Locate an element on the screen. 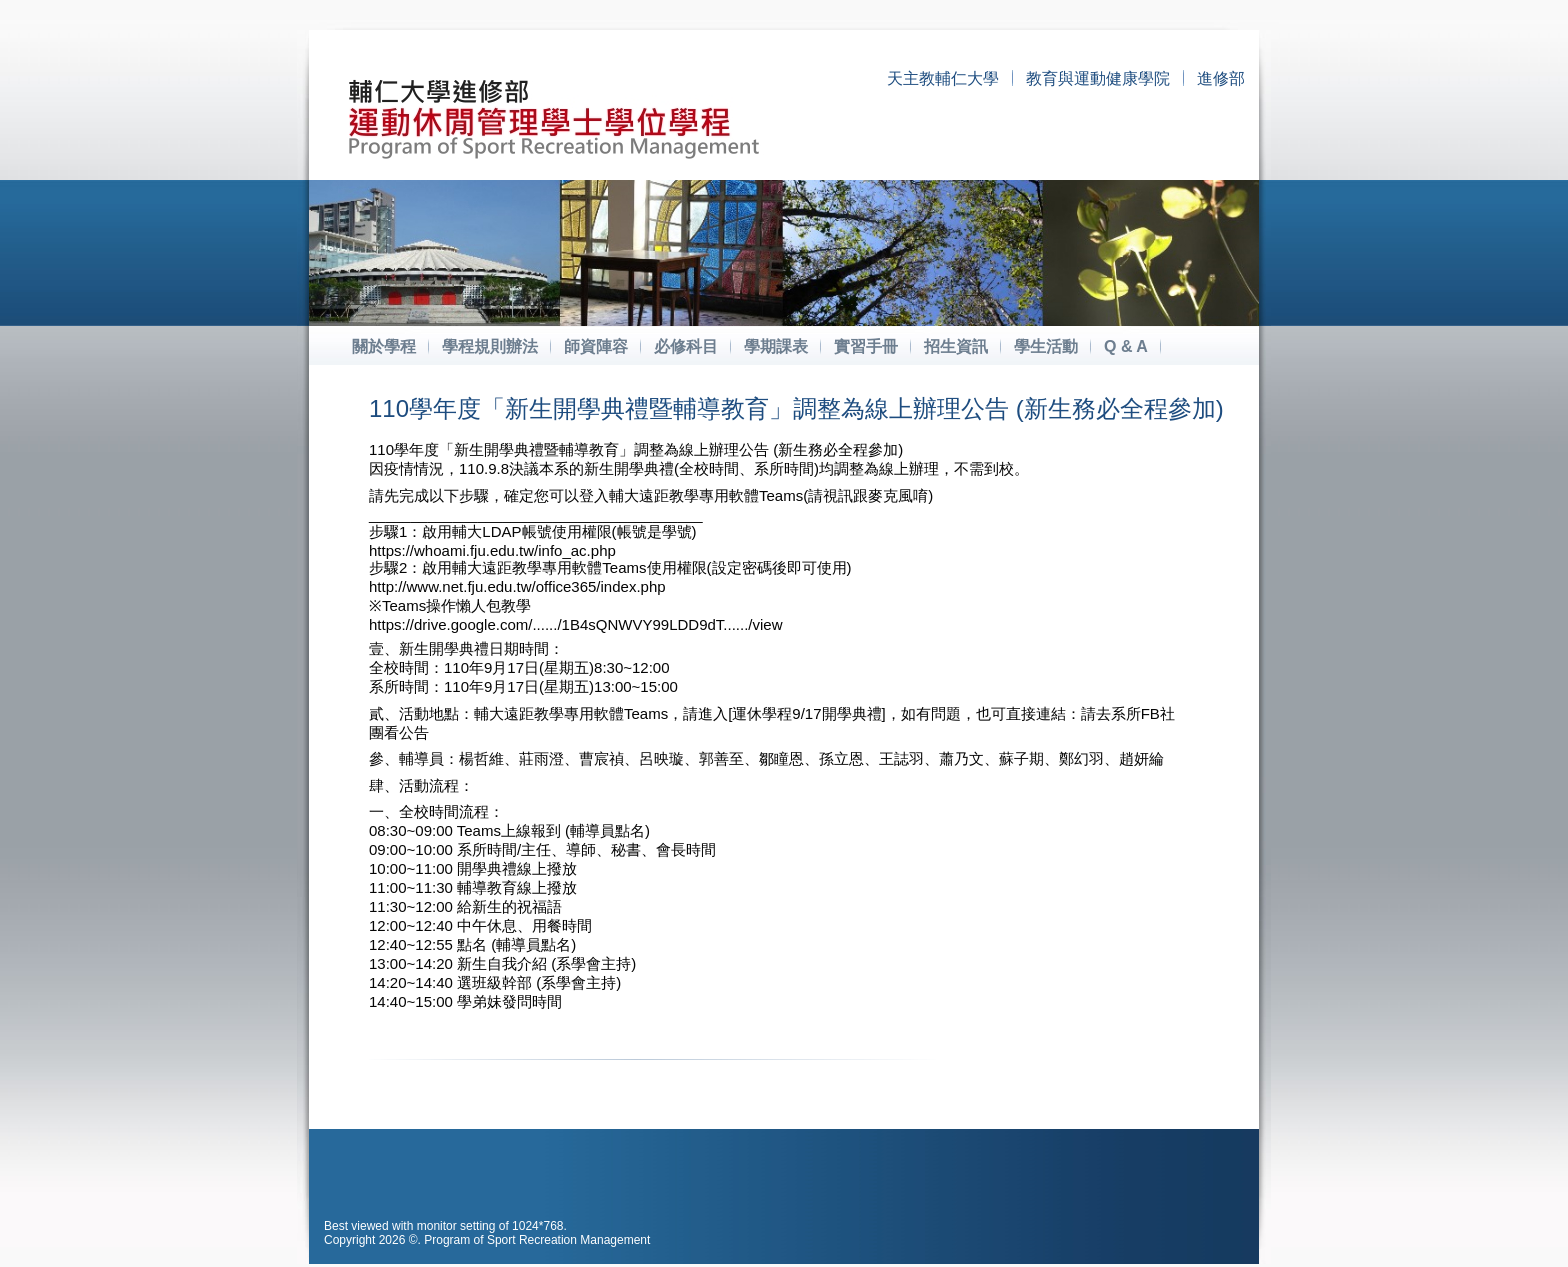  招生資訊 is located at coordinates (956, 346).